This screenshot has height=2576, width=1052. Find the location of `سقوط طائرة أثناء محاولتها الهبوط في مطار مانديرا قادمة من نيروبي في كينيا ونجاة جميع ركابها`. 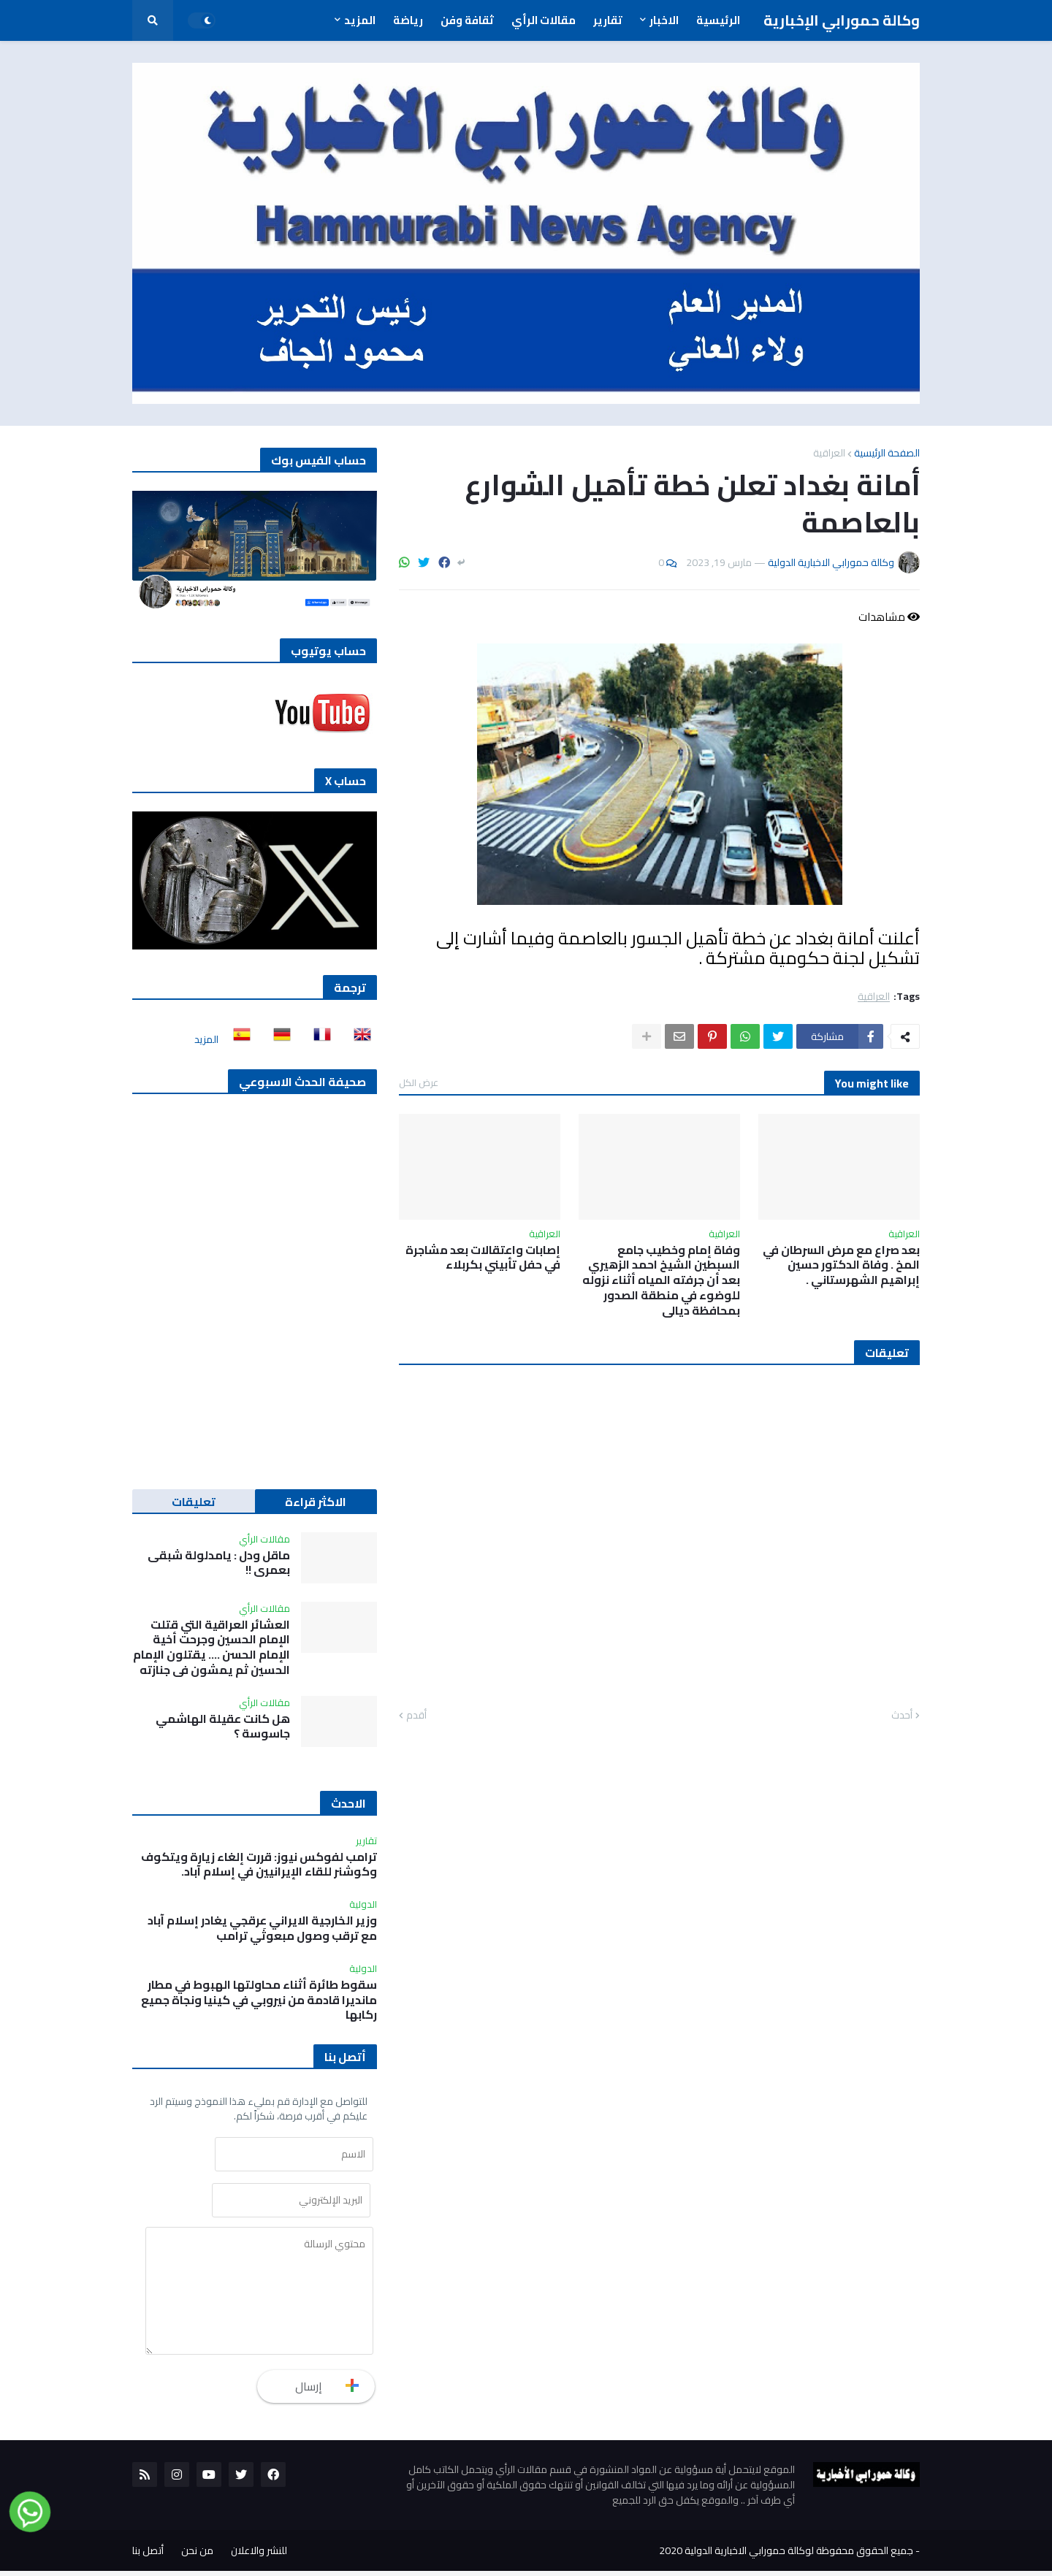

سقوط طائرة أثناء محاولتها الهبوط في مطار مانديرا قادمة من نيروبي في كينيا ونجاة جميع ركابها is located at coordinates (259, 1999).